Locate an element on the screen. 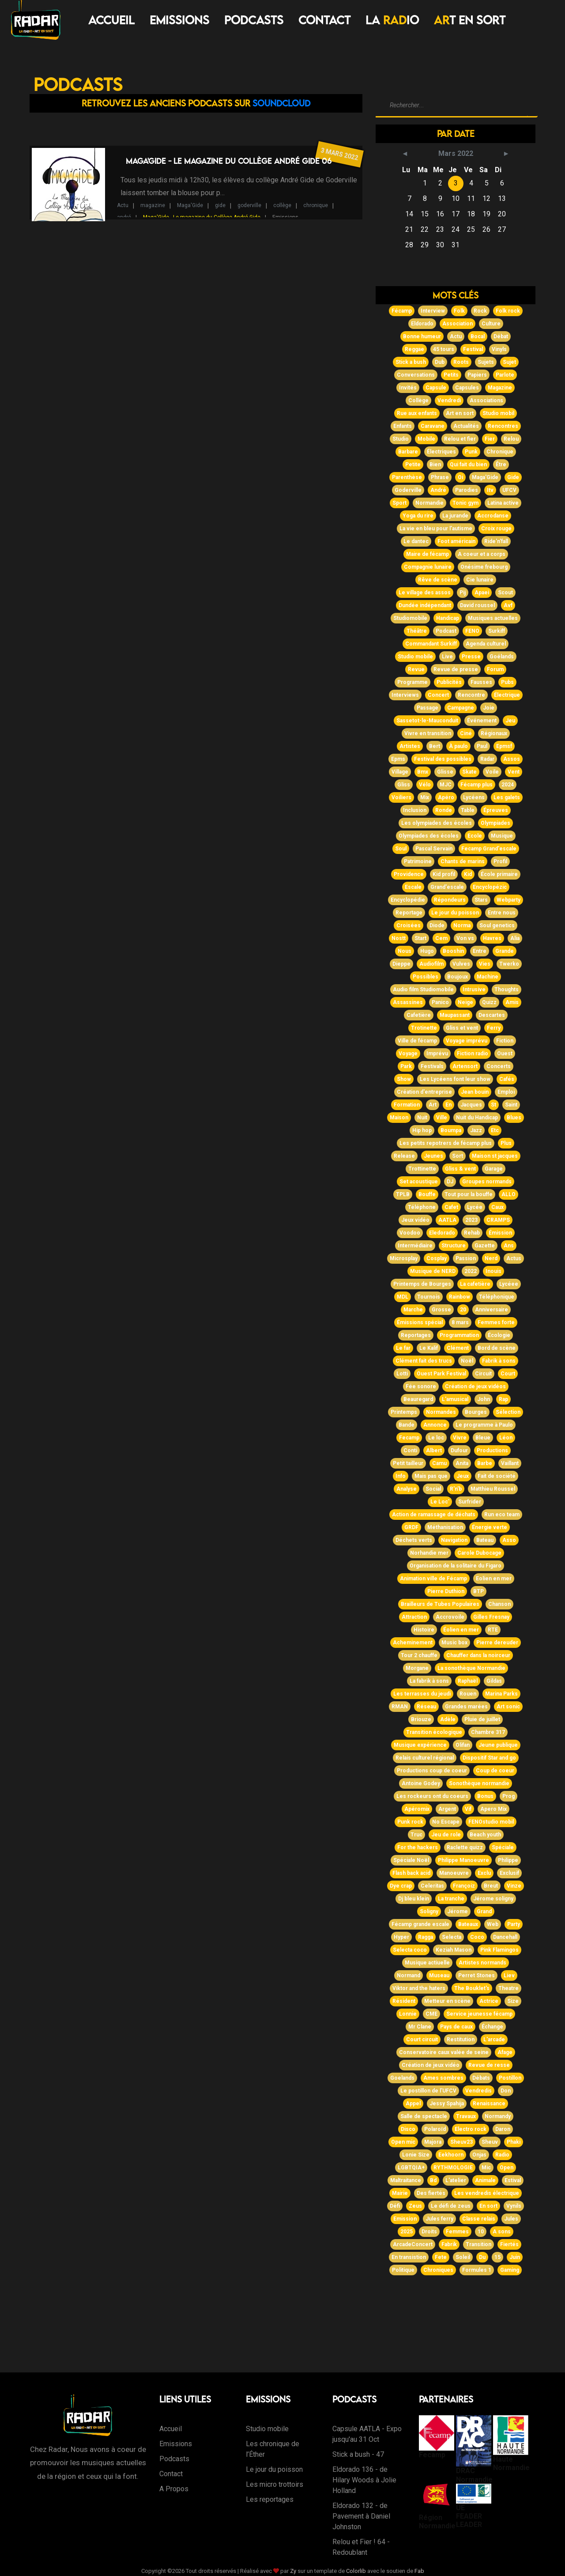 The image size is (565, 2576). Passage is located at coordinates (427, 708).